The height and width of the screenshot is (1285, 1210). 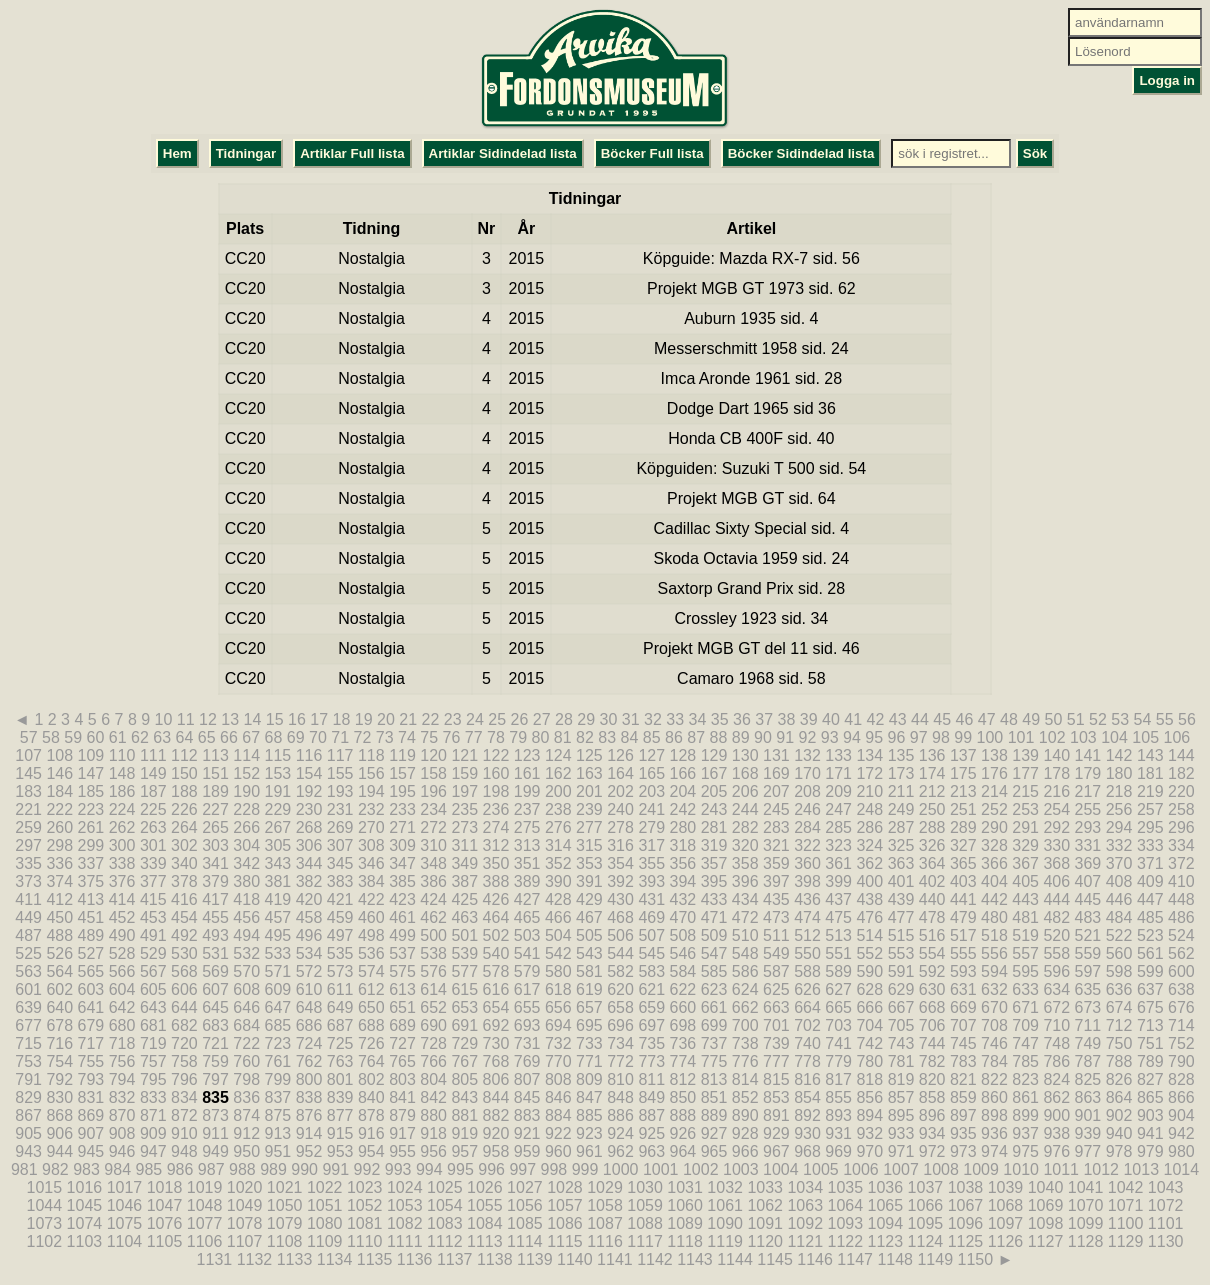 What do you see at coordinates (651, 1097) in the screenshot?
I see `849` at bounding box center [651, 1097].